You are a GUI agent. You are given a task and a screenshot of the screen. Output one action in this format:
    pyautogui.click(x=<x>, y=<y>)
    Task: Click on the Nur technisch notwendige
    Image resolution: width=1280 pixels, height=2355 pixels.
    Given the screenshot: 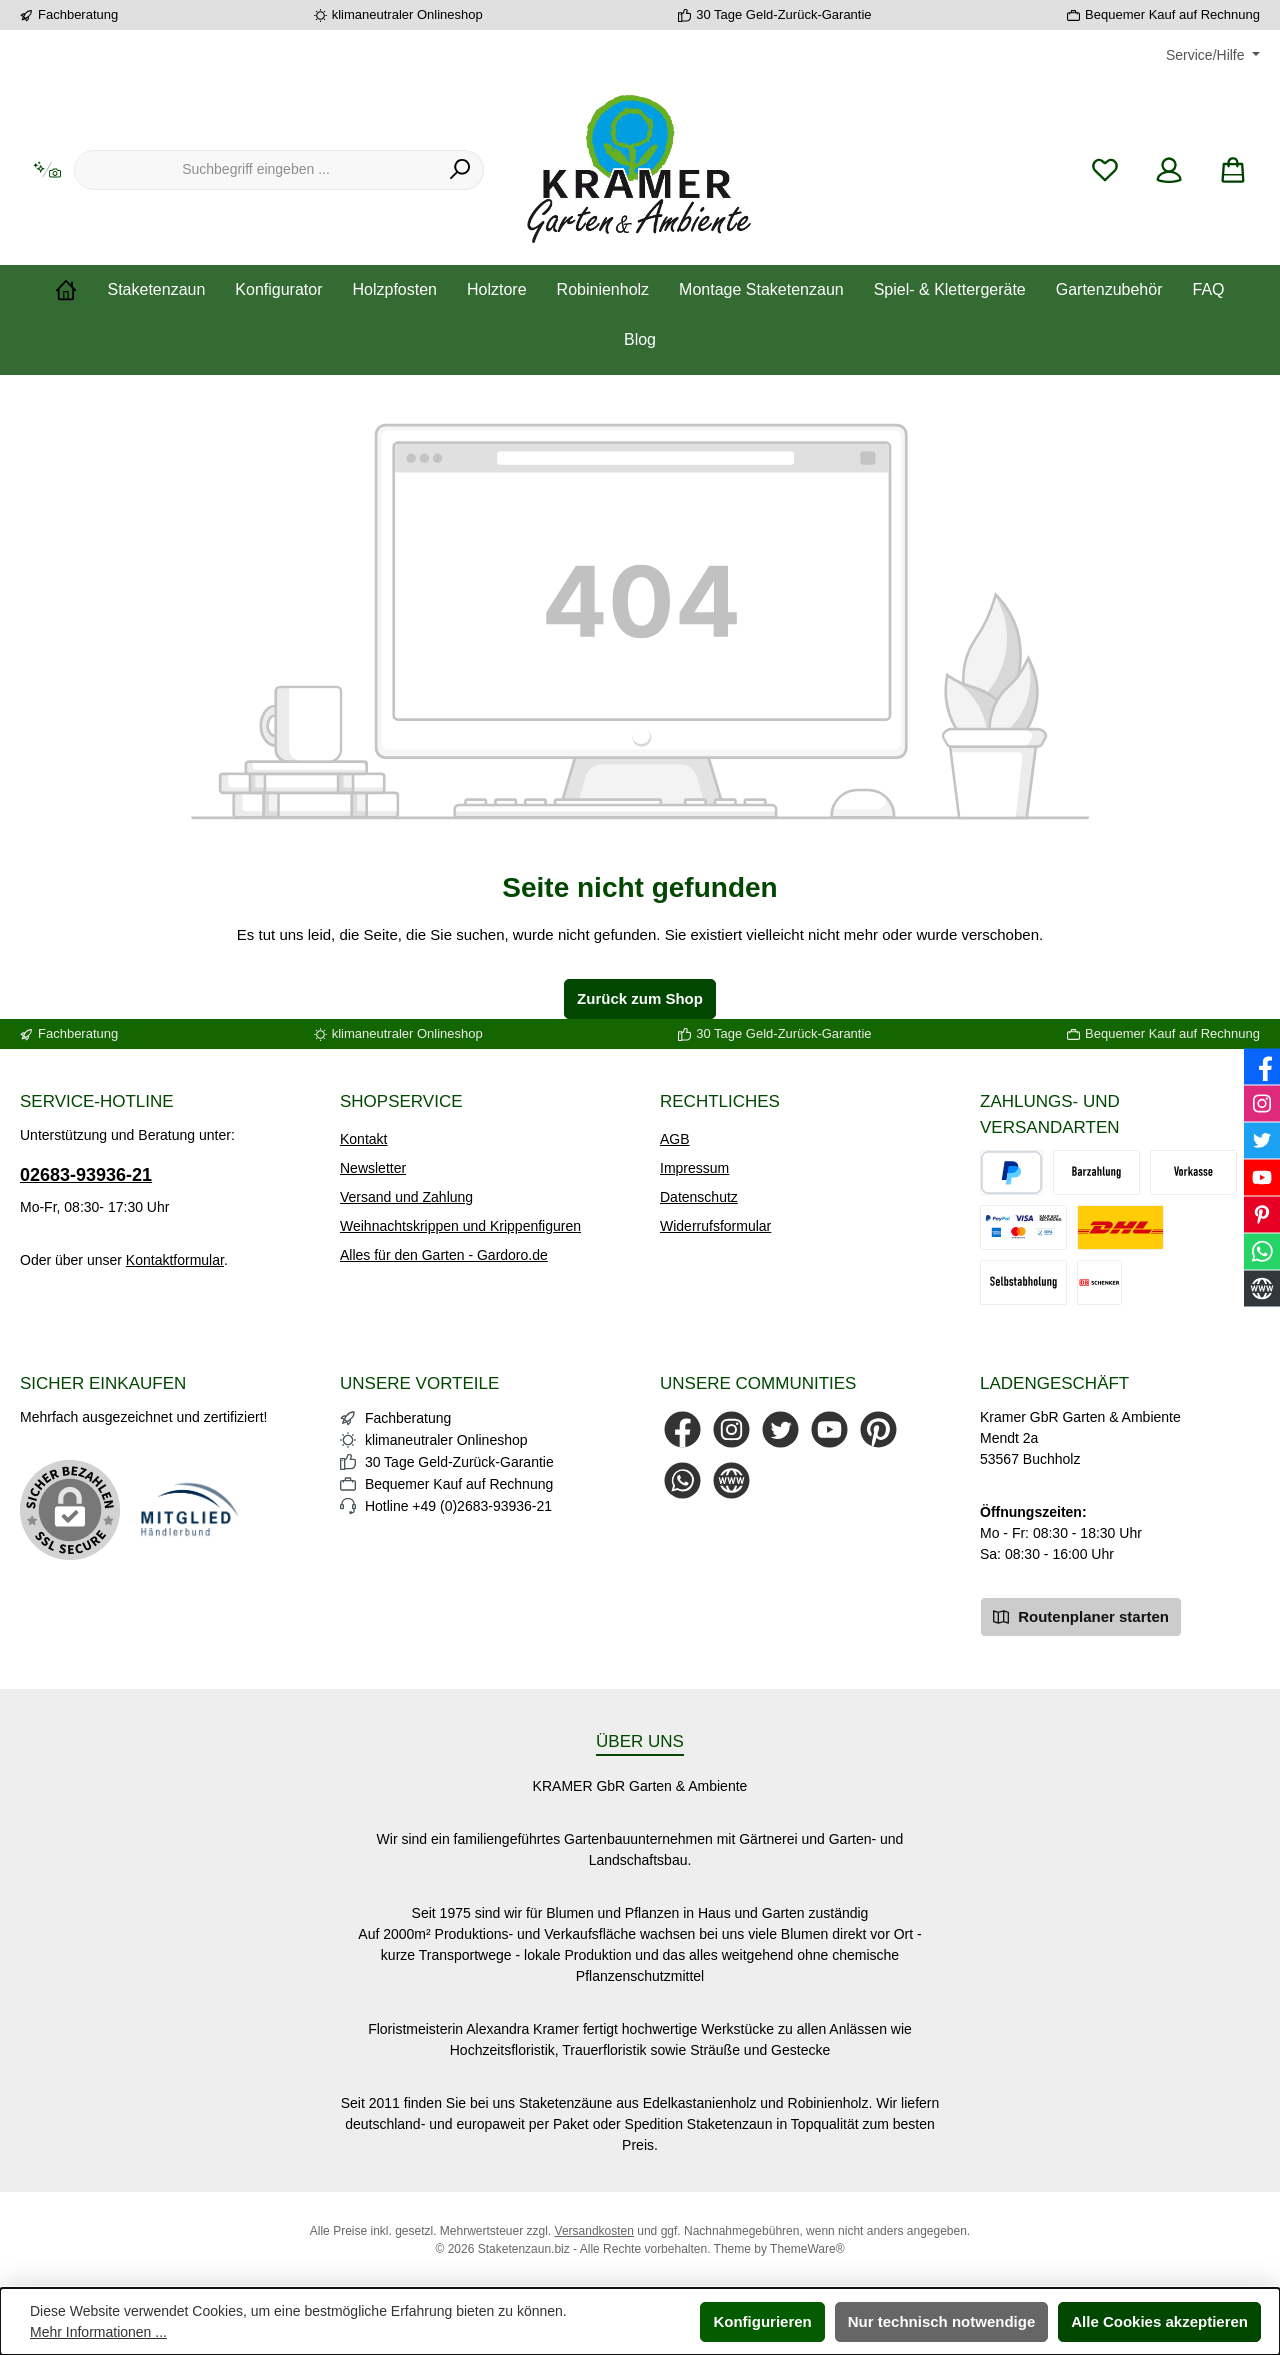 What is the action you would take?
    pyautogui.click(x=942, y=2321)
    